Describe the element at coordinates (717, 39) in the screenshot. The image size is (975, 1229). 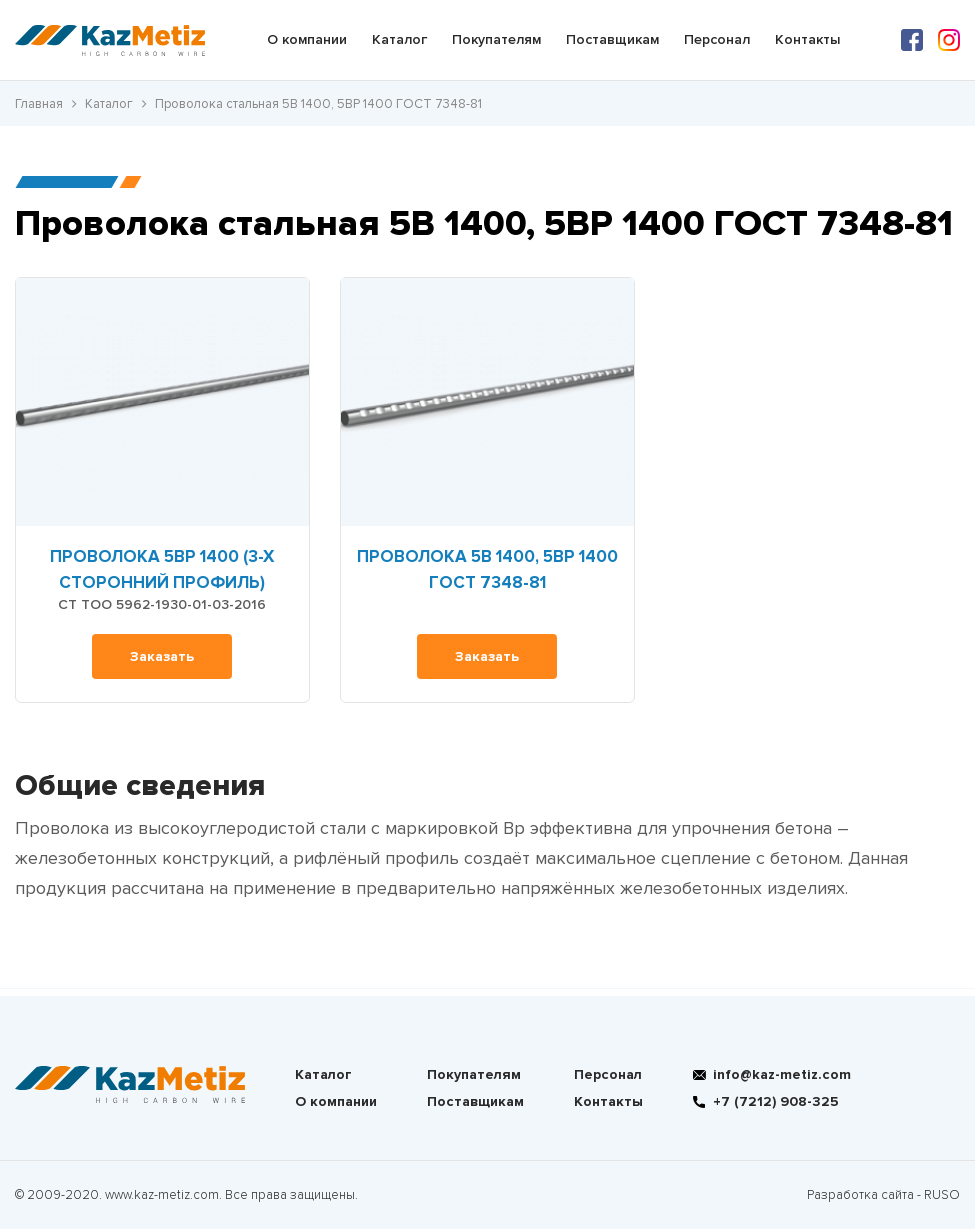
I see `Персонал` at that location.